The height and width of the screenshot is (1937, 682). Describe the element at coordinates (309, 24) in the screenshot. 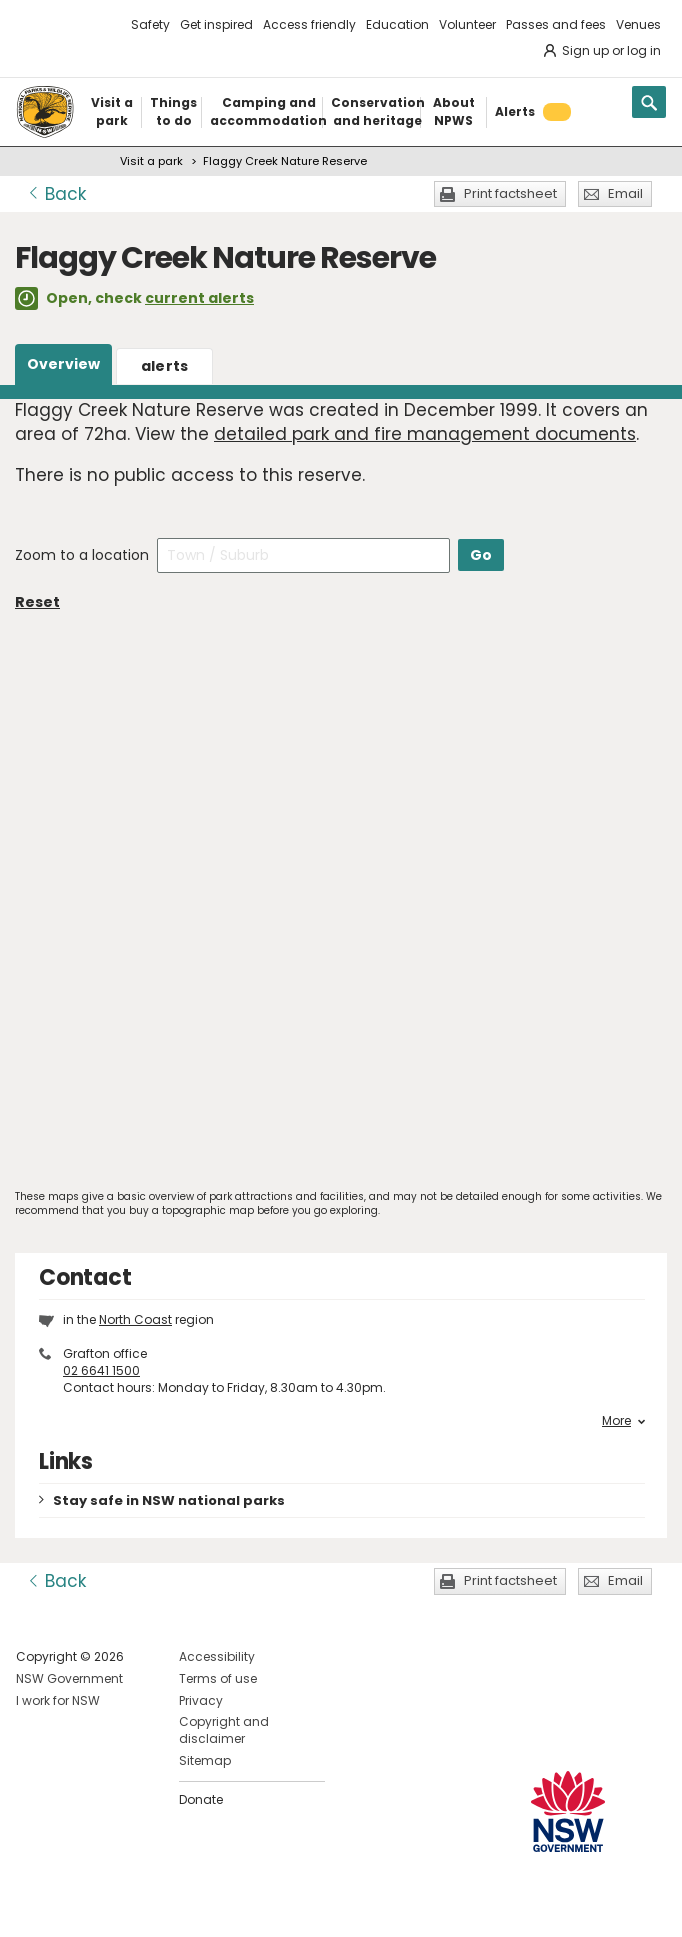

I see `Access friendly` at that location.